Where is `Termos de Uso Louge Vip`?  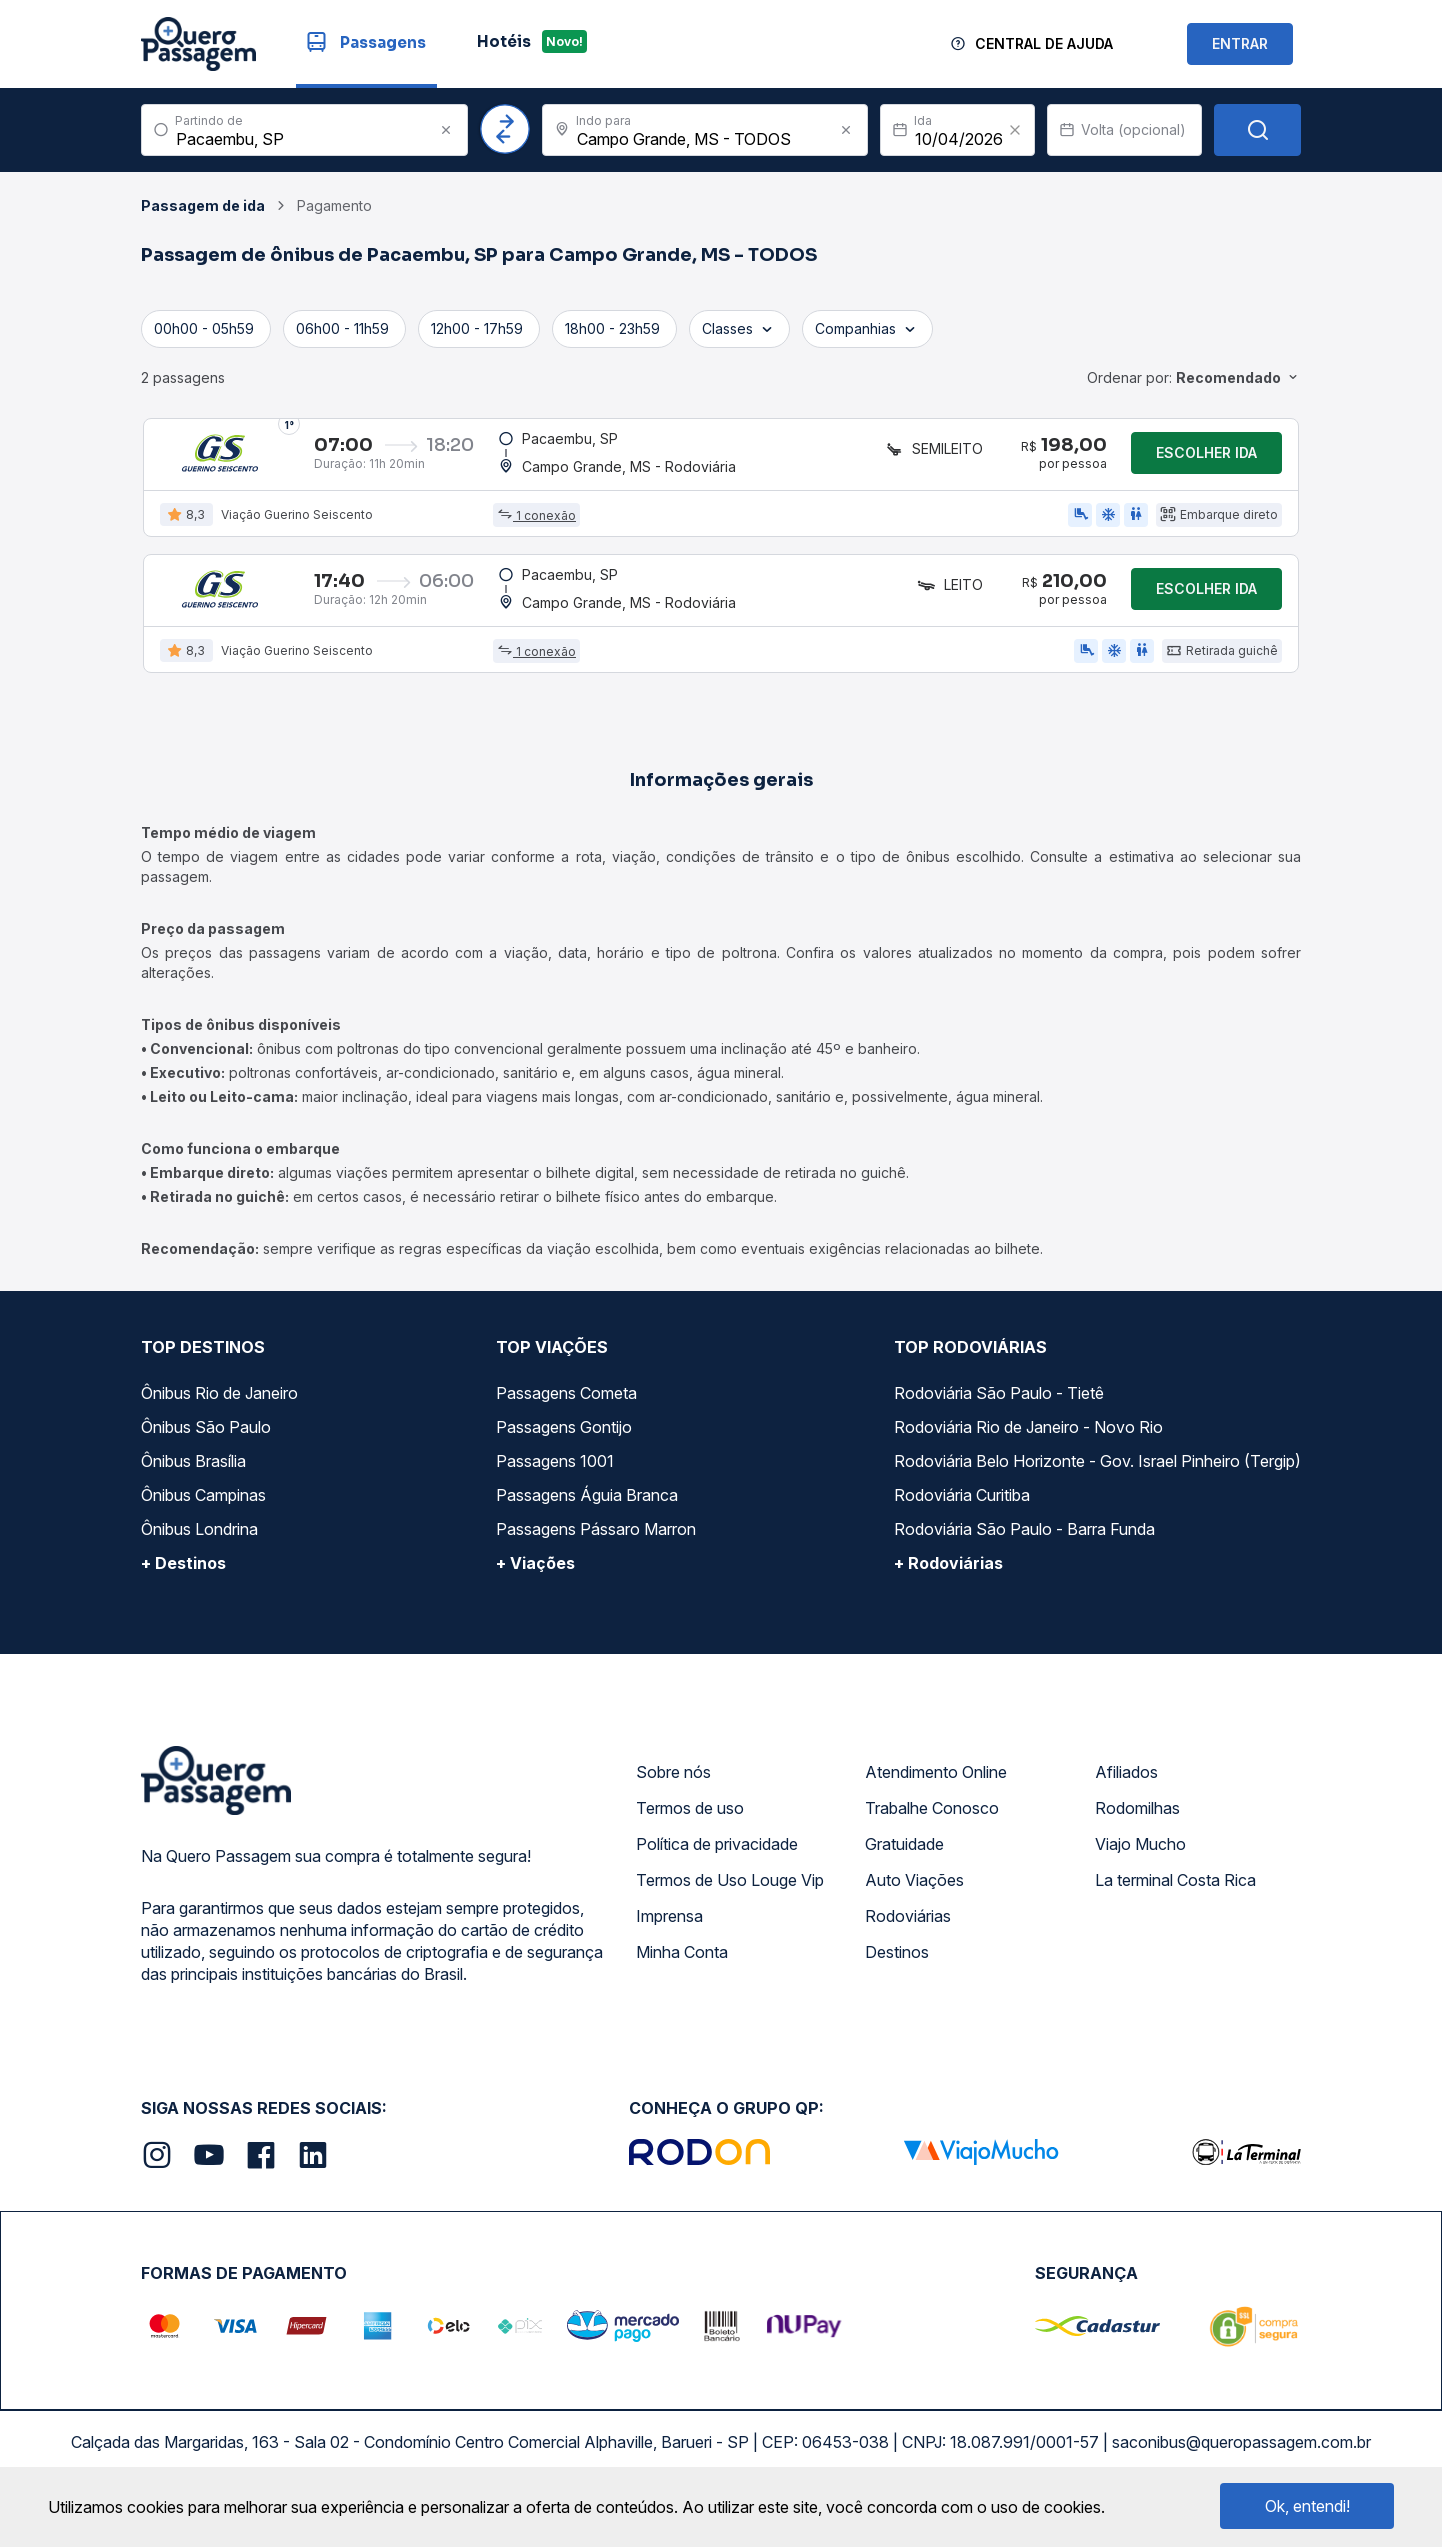
Termos de Uso Louge Vip is located at coordinates (730, 1908).